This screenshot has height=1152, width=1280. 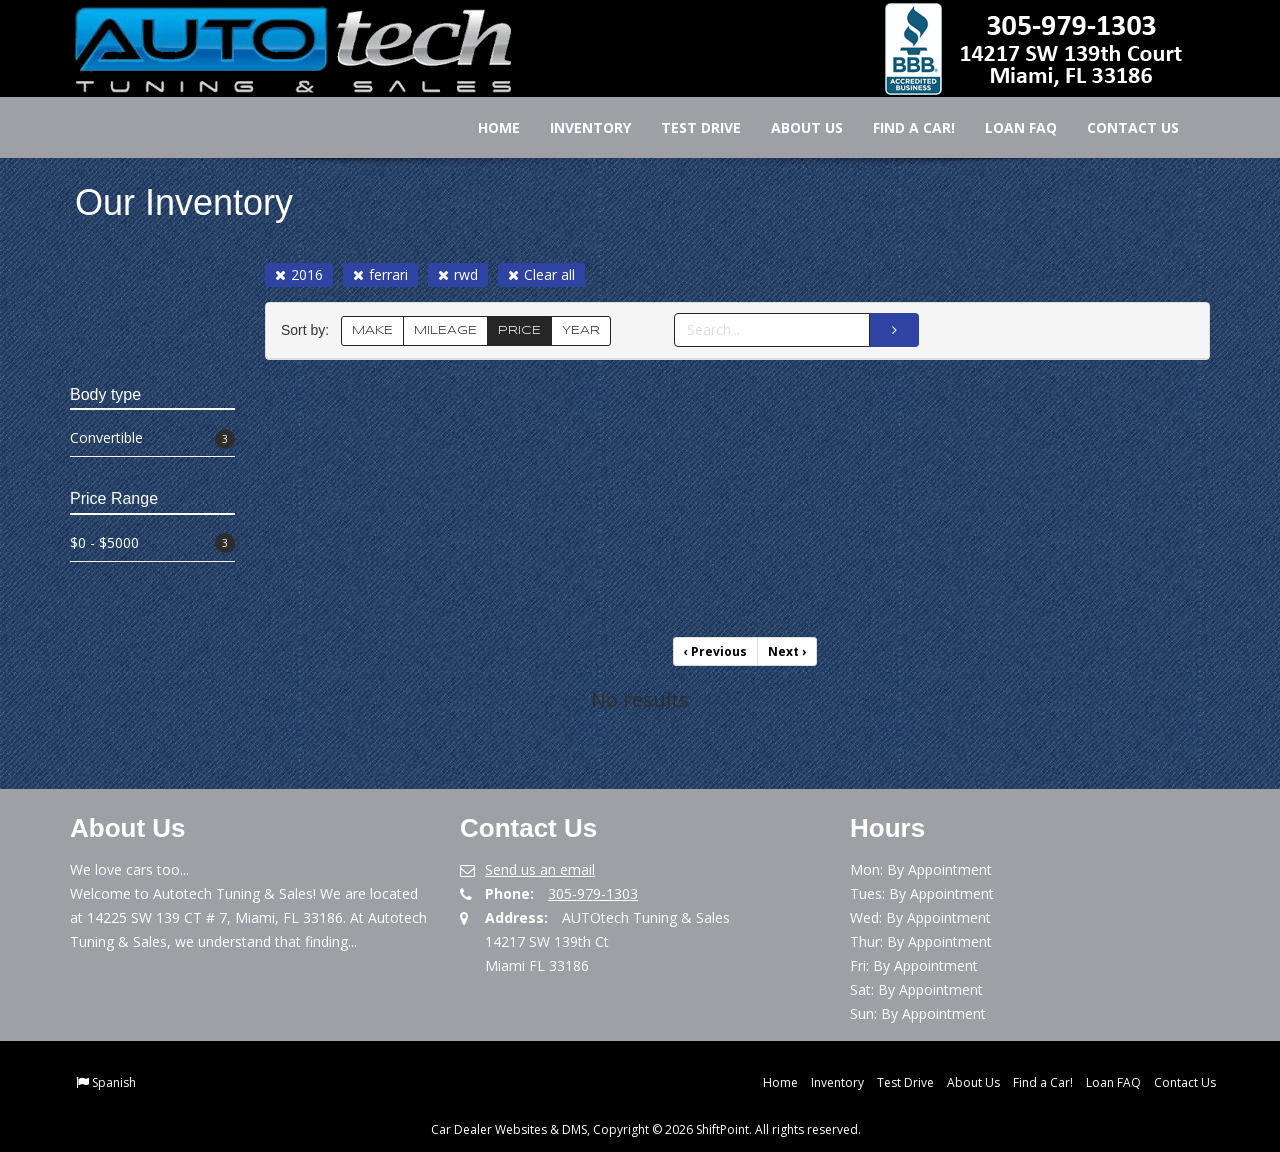 I want to click on ferrari, so click(x=380, y=274).